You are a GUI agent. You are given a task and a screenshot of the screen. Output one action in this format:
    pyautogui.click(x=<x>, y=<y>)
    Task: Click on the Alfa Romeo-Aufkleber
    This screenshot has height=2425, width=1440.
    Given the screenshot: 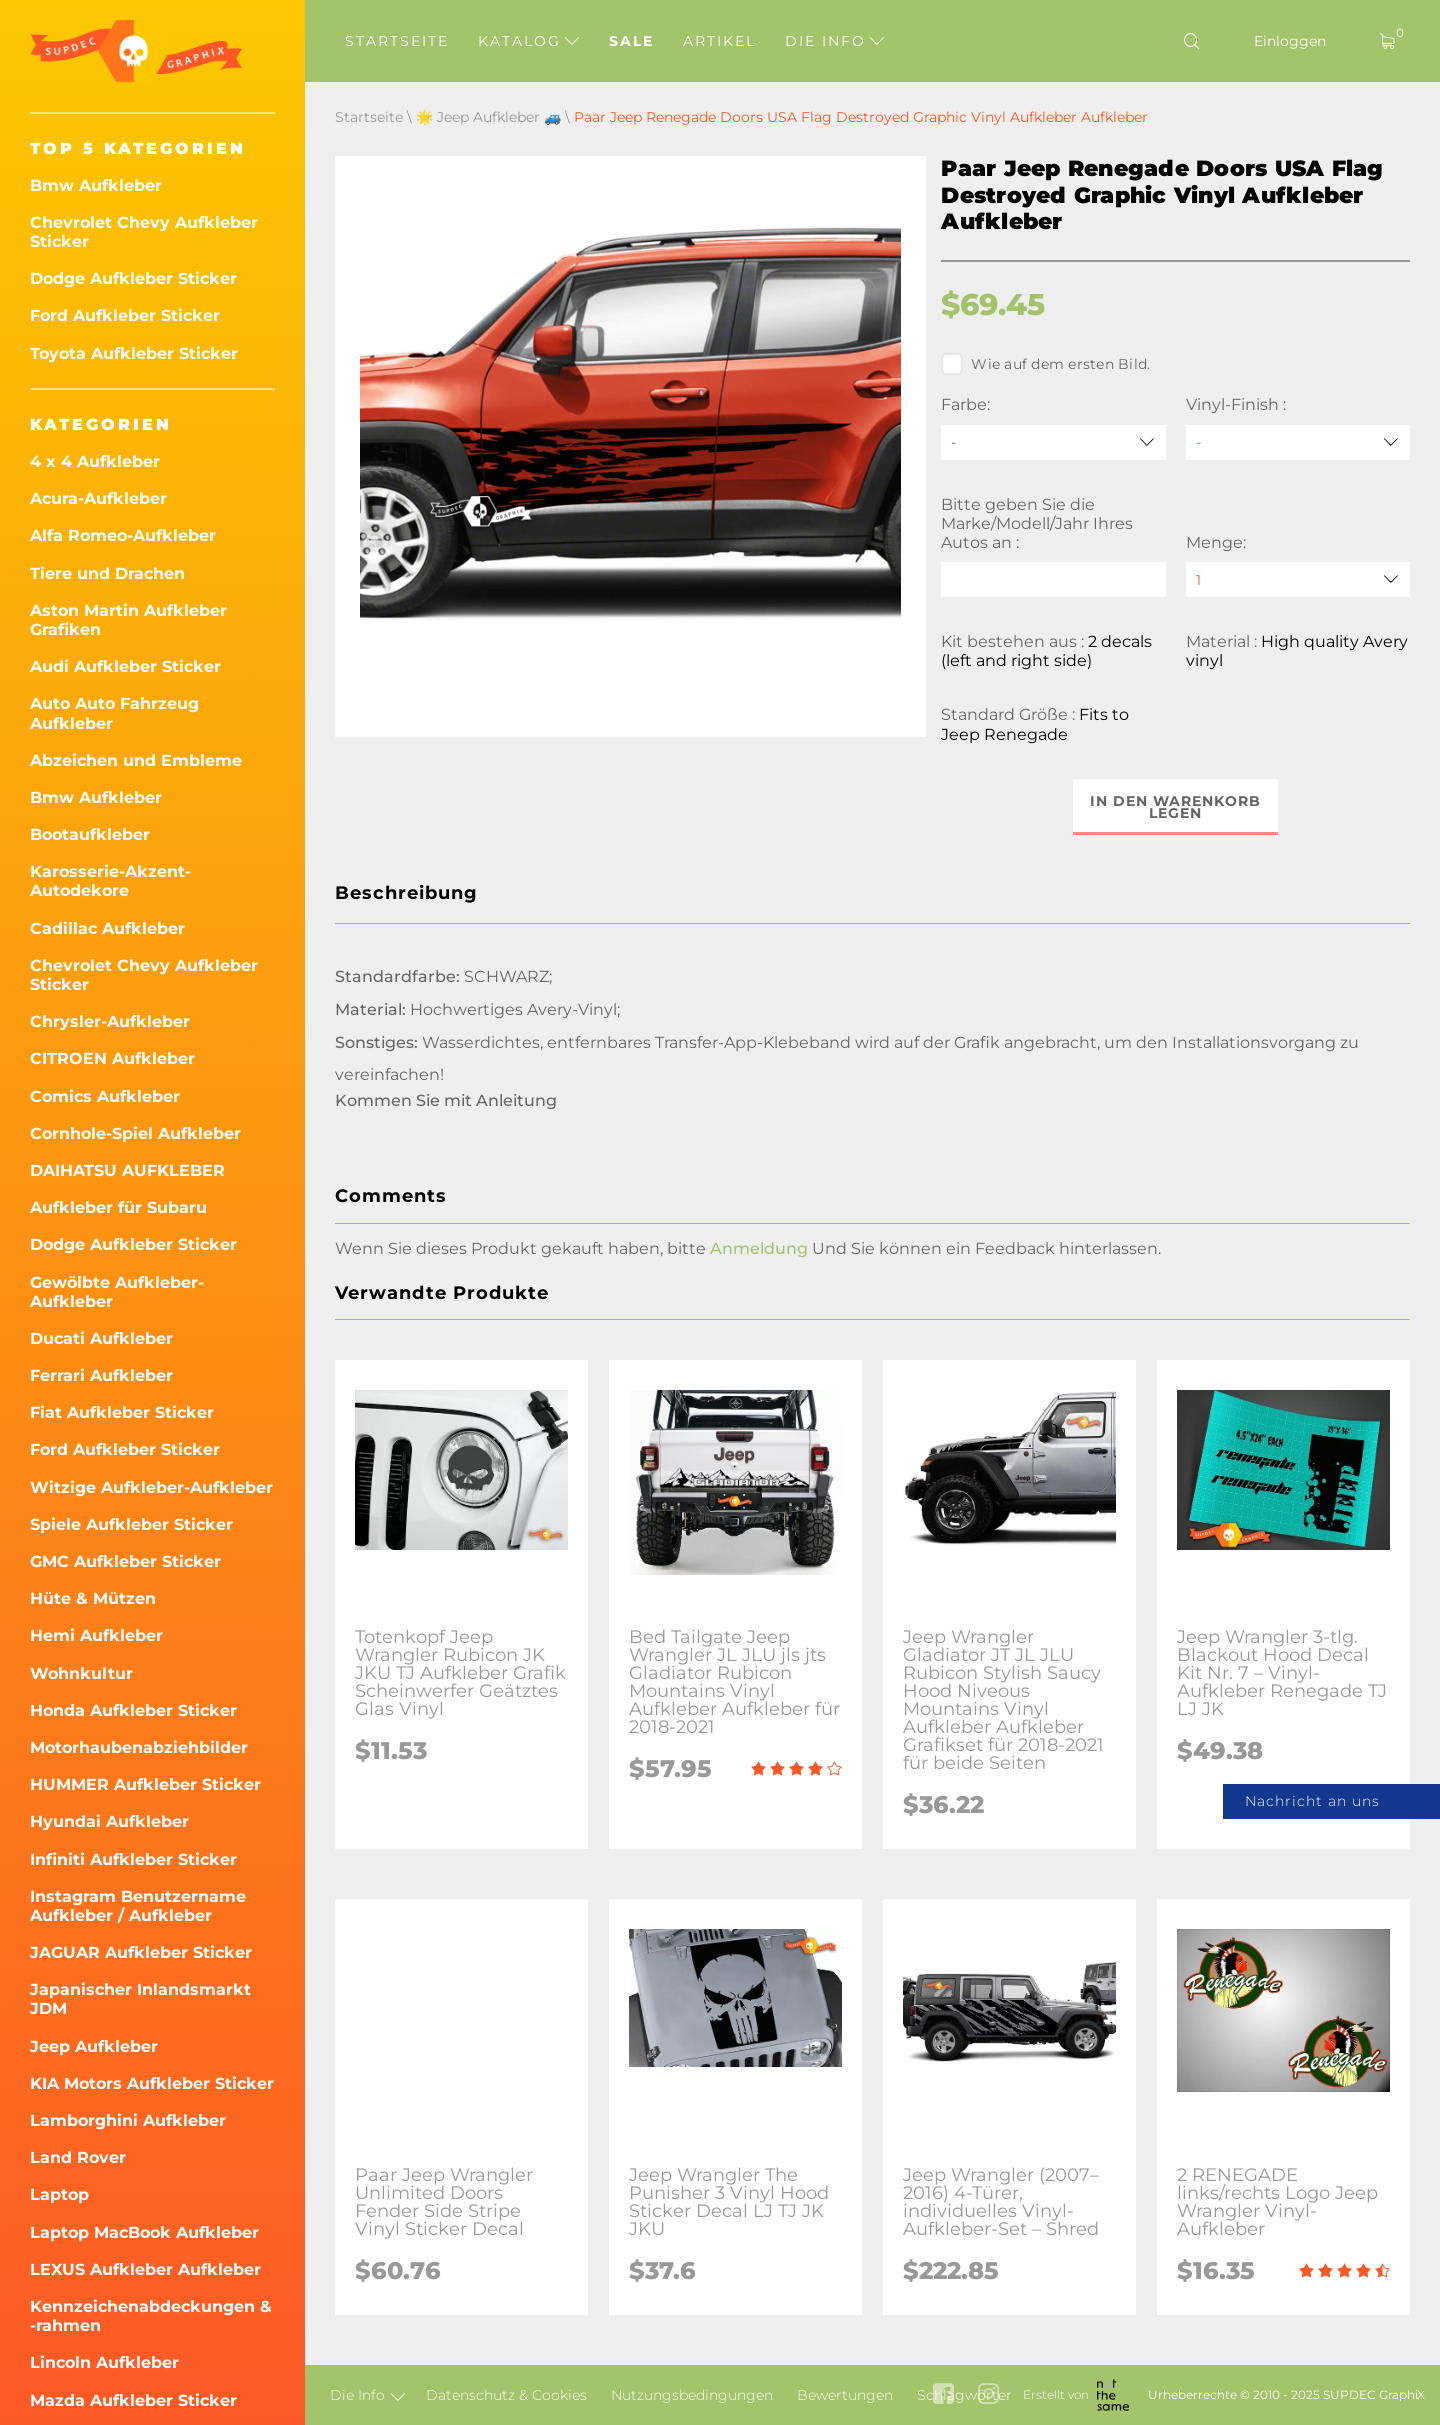 What is the action you would take?
    pyautogui.click(x=123, y=535)
    